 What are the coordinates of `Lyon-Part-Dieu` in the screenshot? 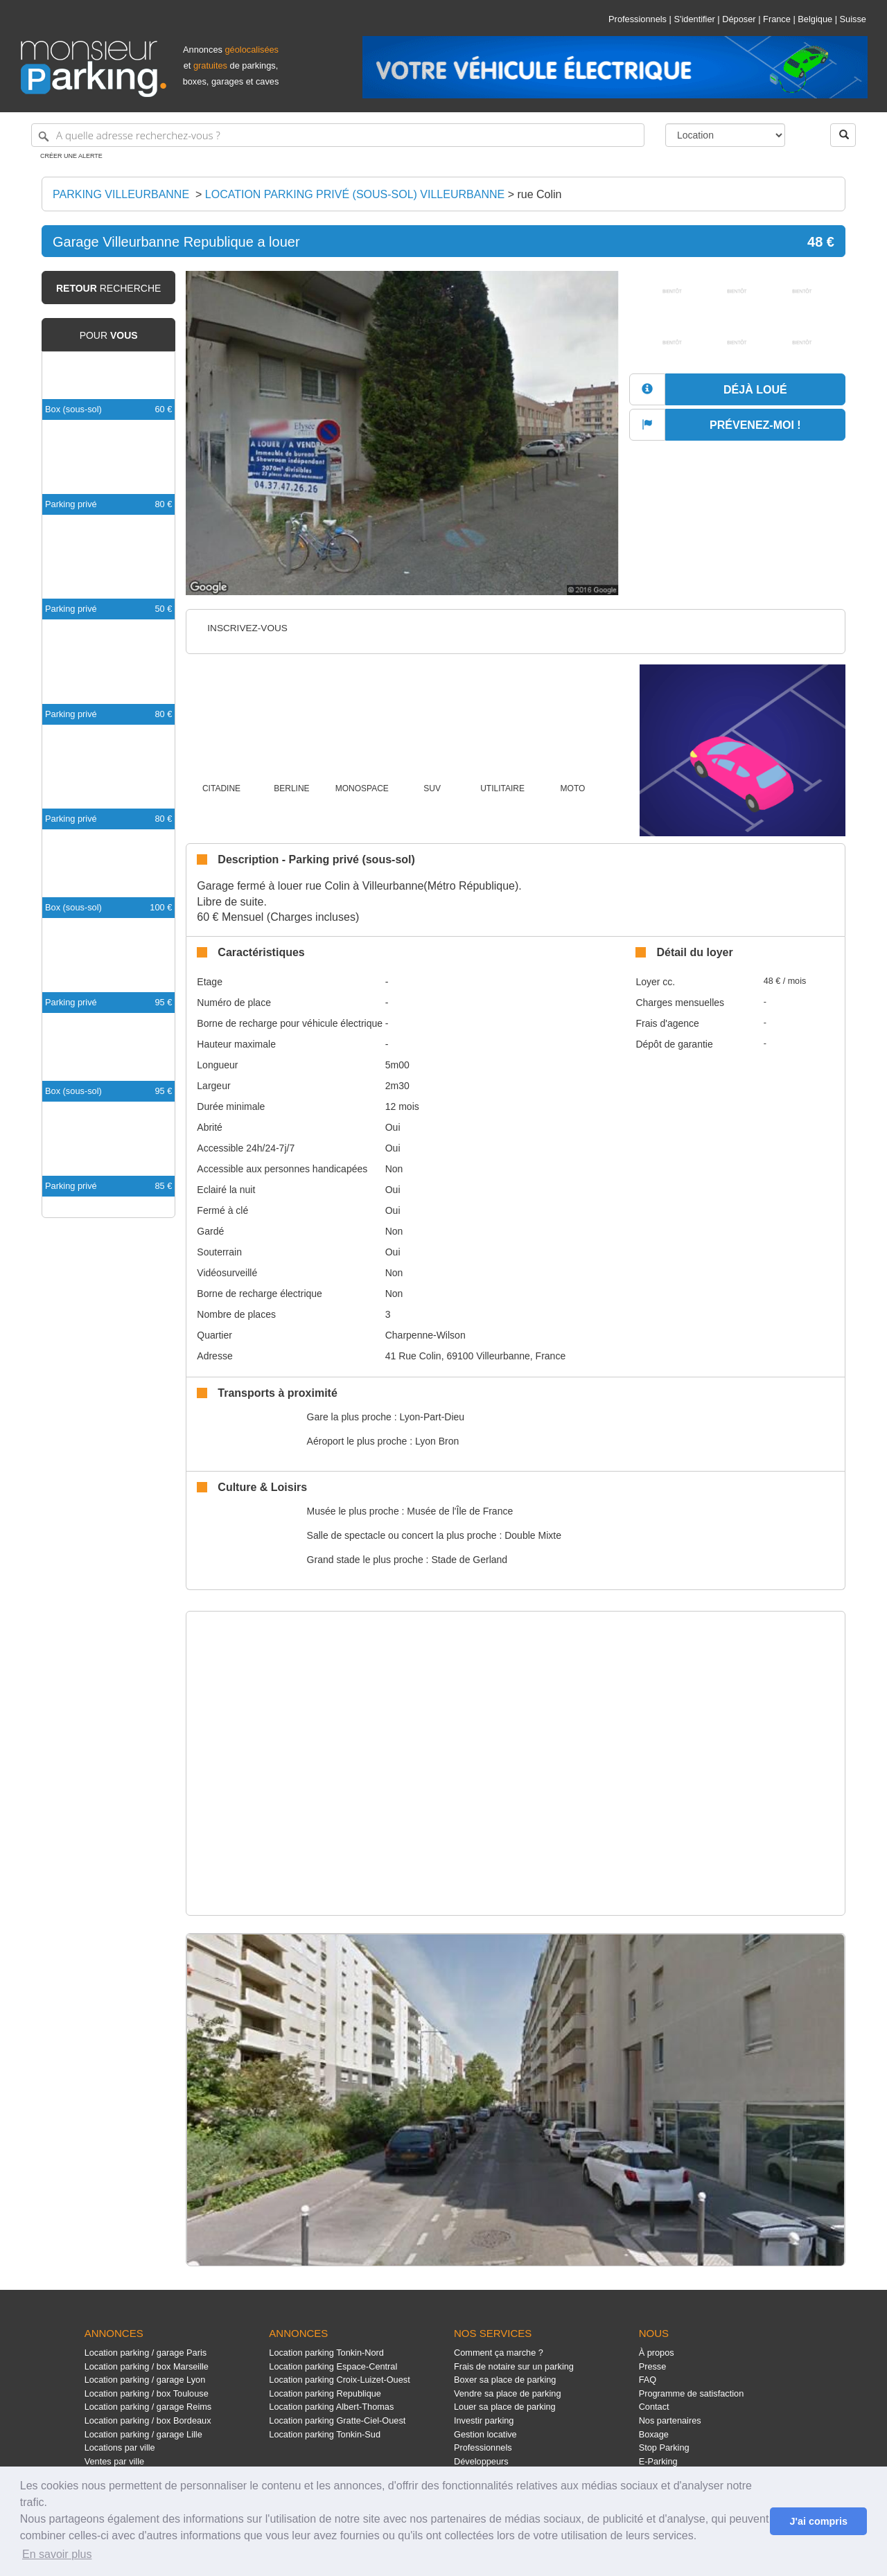 It's located at (431, 1416).